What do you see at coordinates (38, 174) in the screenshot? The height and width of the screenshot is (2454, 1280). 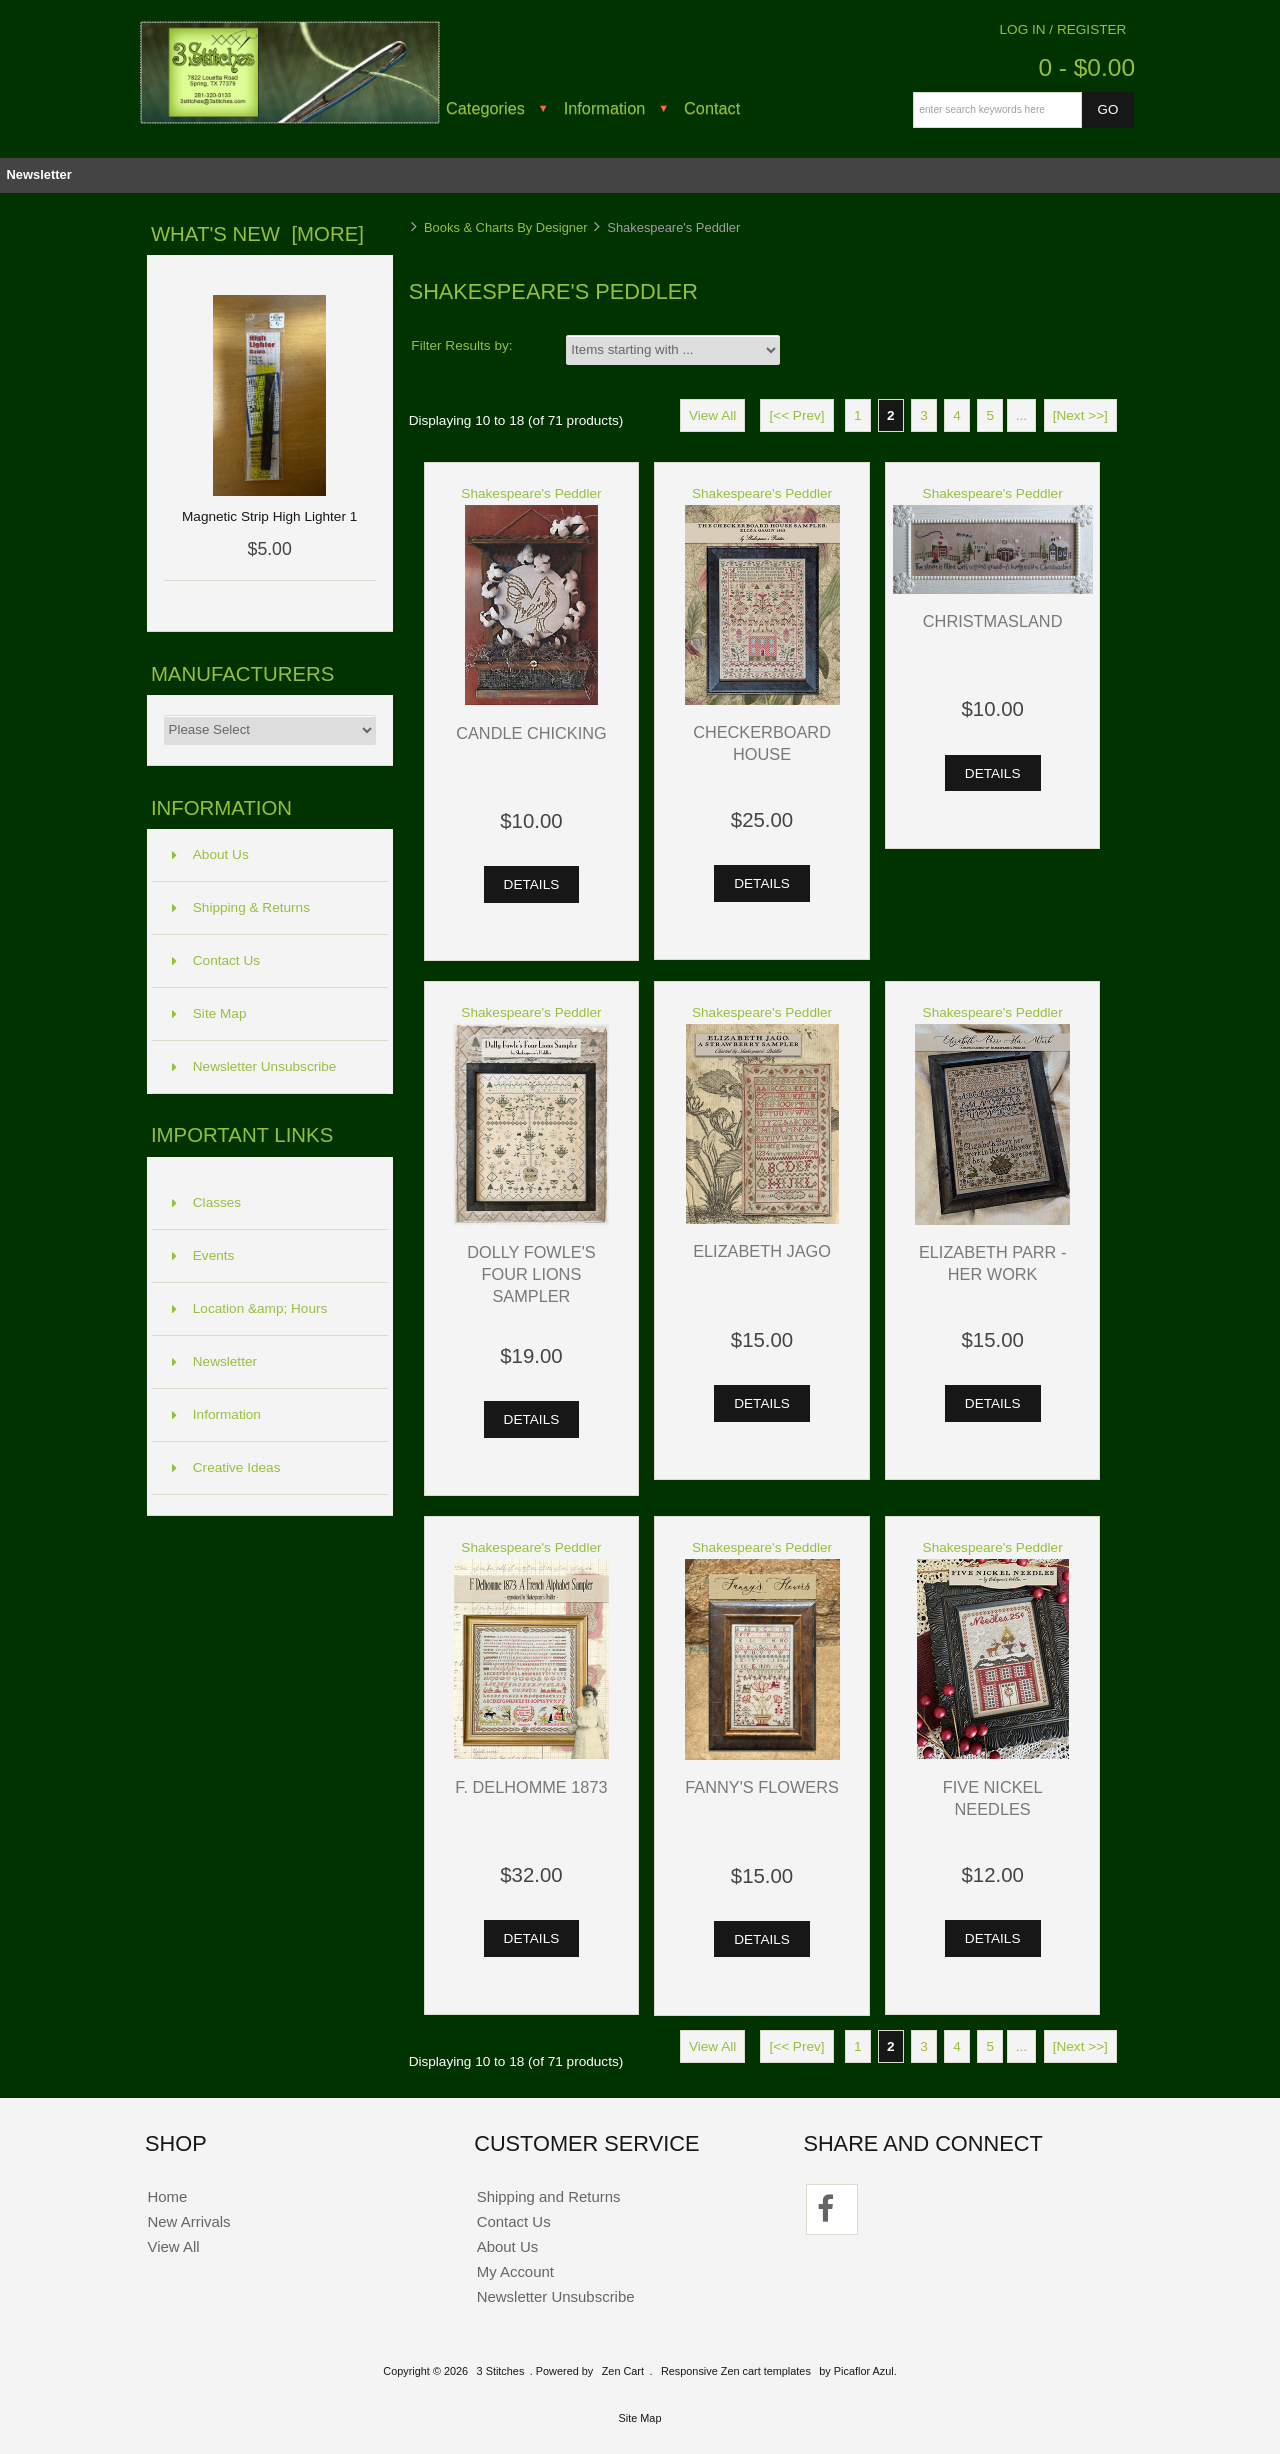 I see `Newsletter` at bounding box center [38, 174].